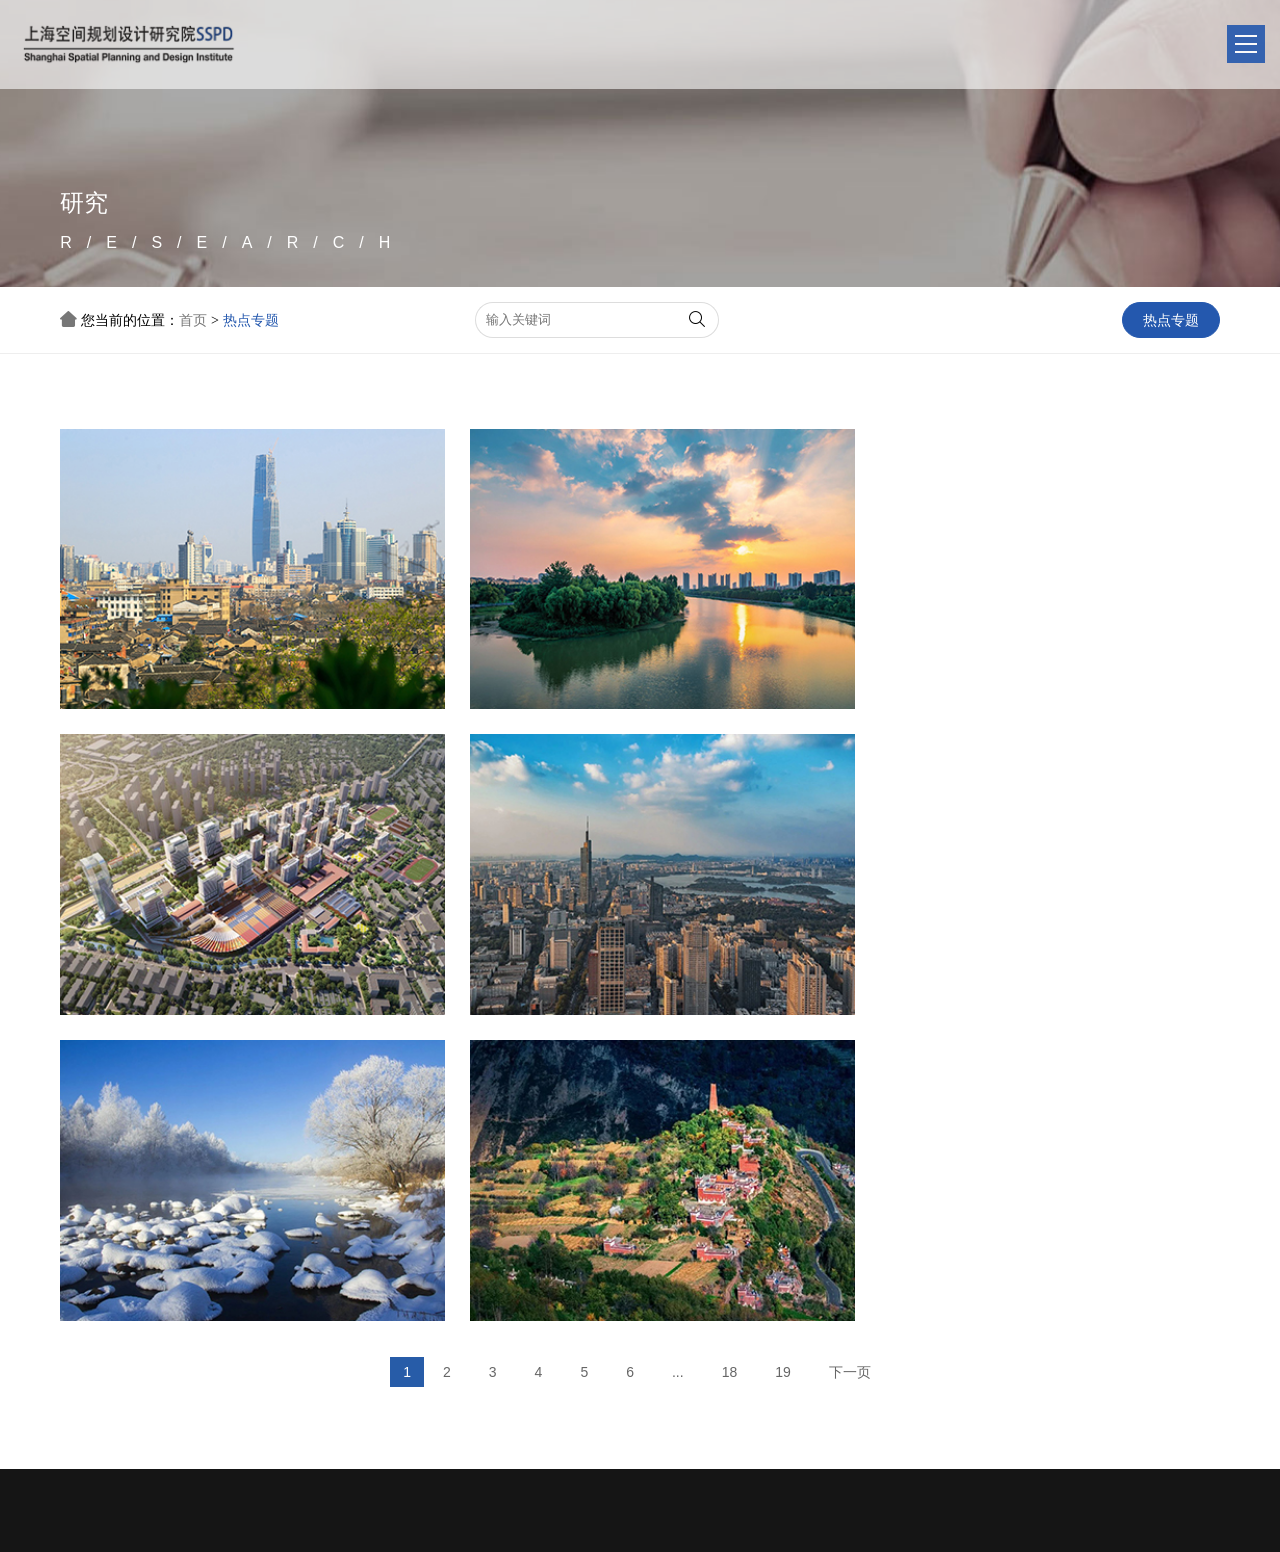  What do you see at coordinates (1038, 1524) in the screenshot?
I see `公安备案号：31011002006547` at bounding box center [1038, 1524].